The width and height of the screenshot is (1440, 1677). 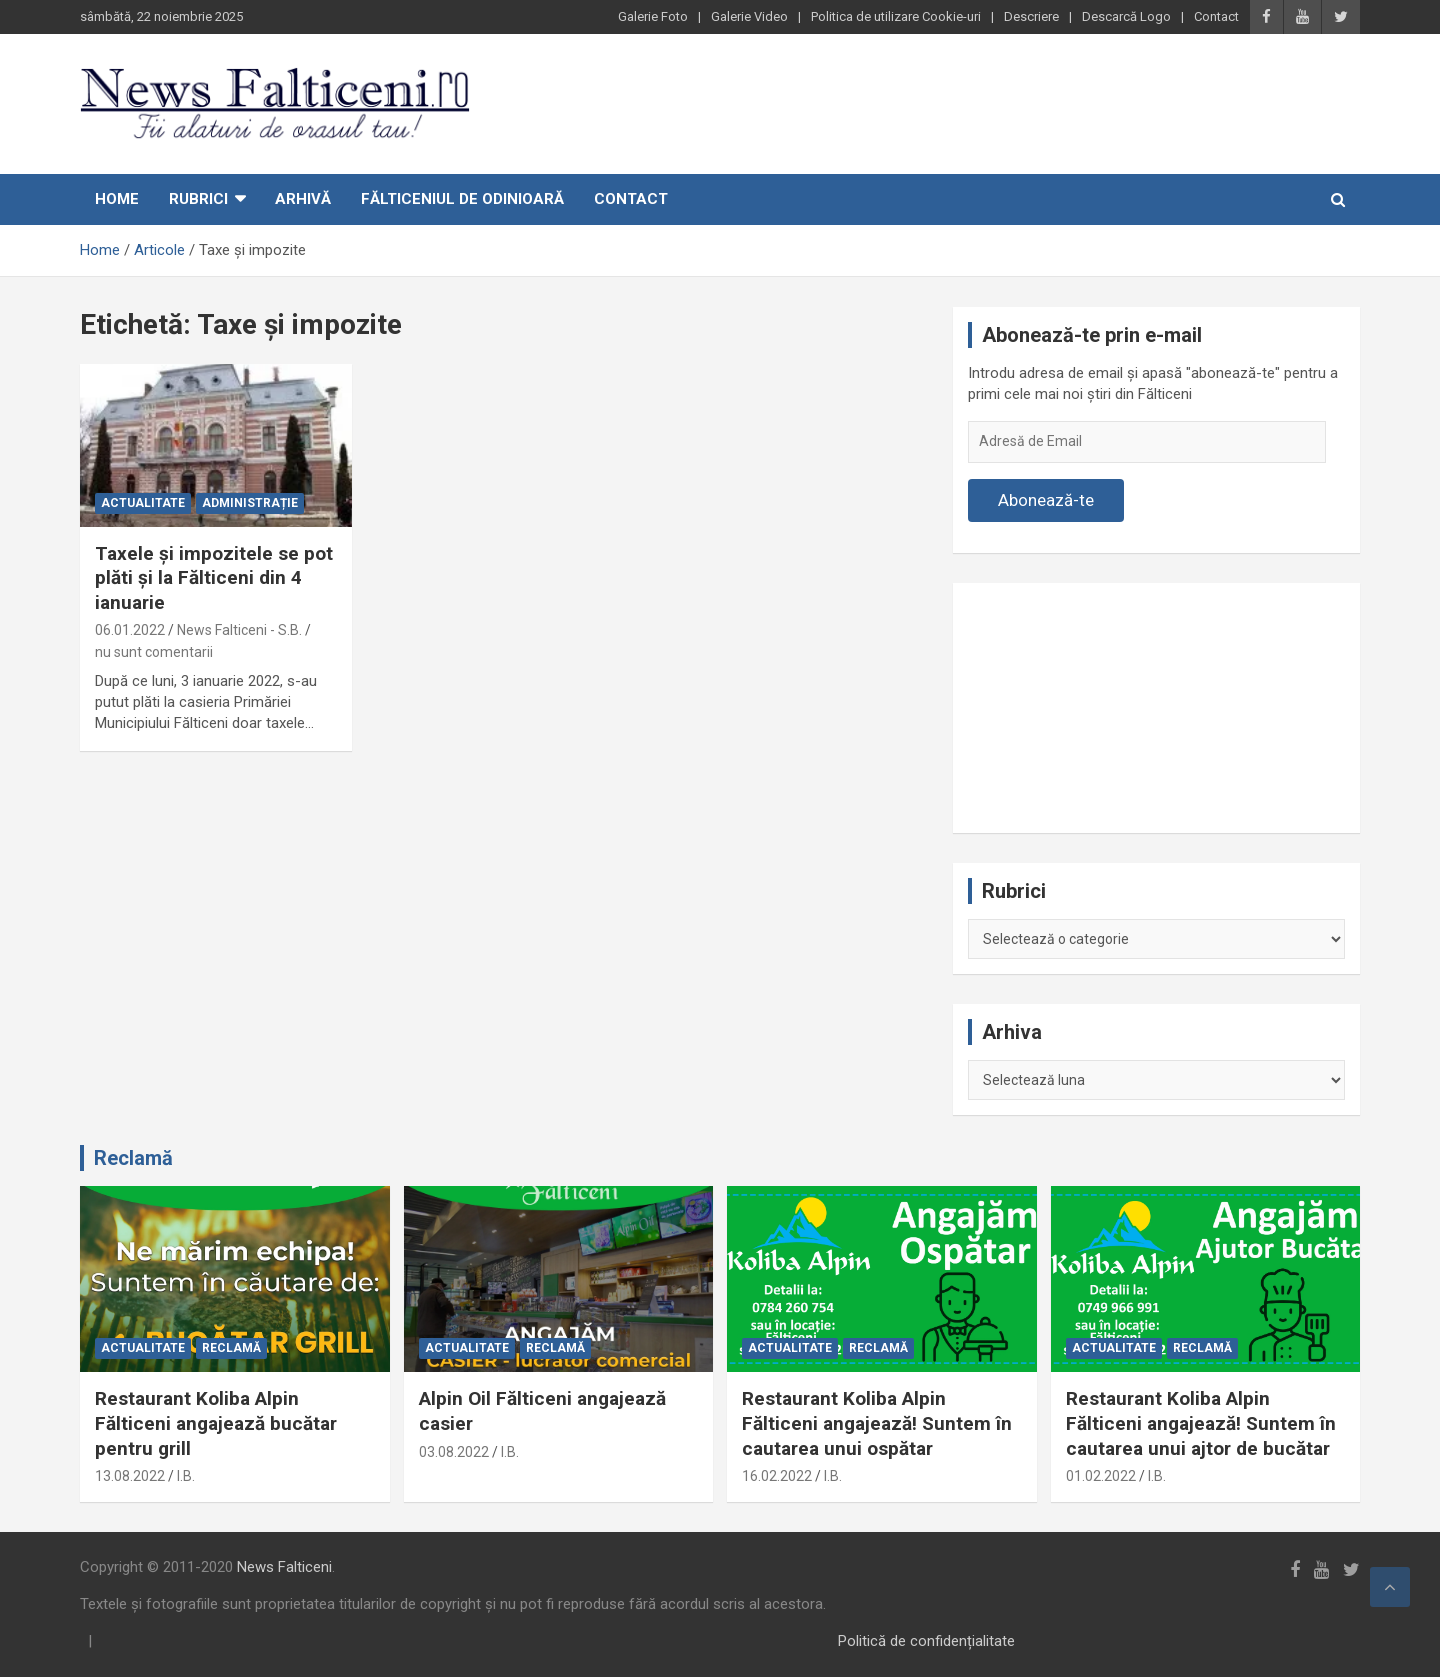 I want to click on Galerie Foto, so click(x=653, y=16).